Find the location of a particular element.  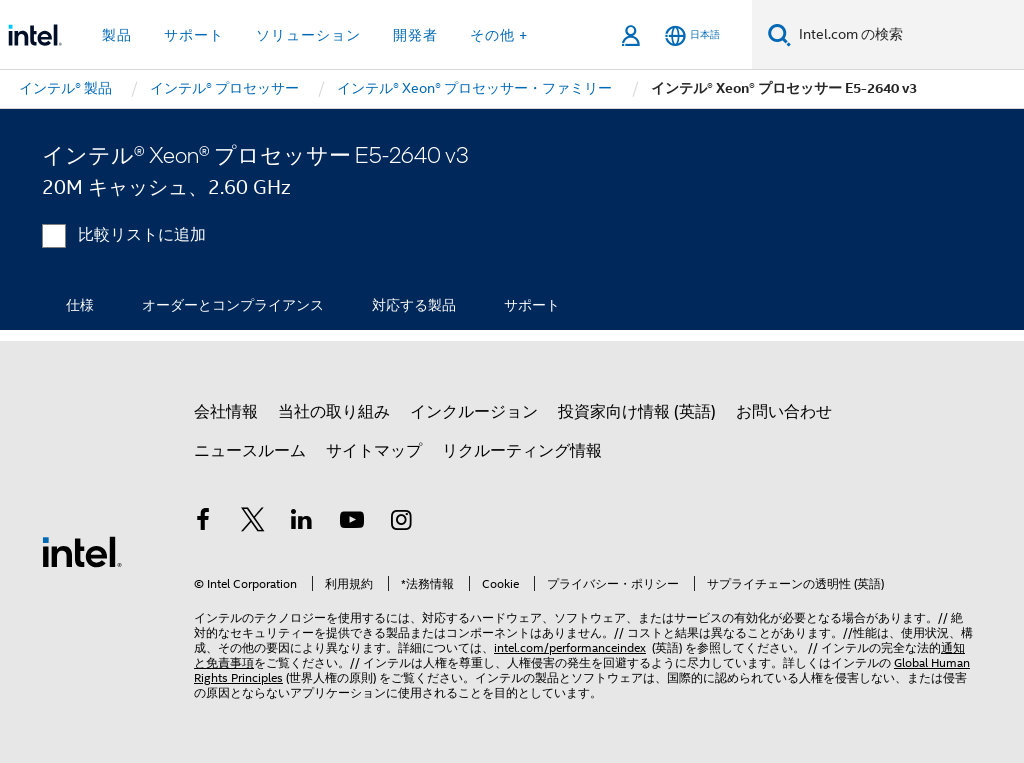

リクルーティング情報 is located at coordinates (522, 451).